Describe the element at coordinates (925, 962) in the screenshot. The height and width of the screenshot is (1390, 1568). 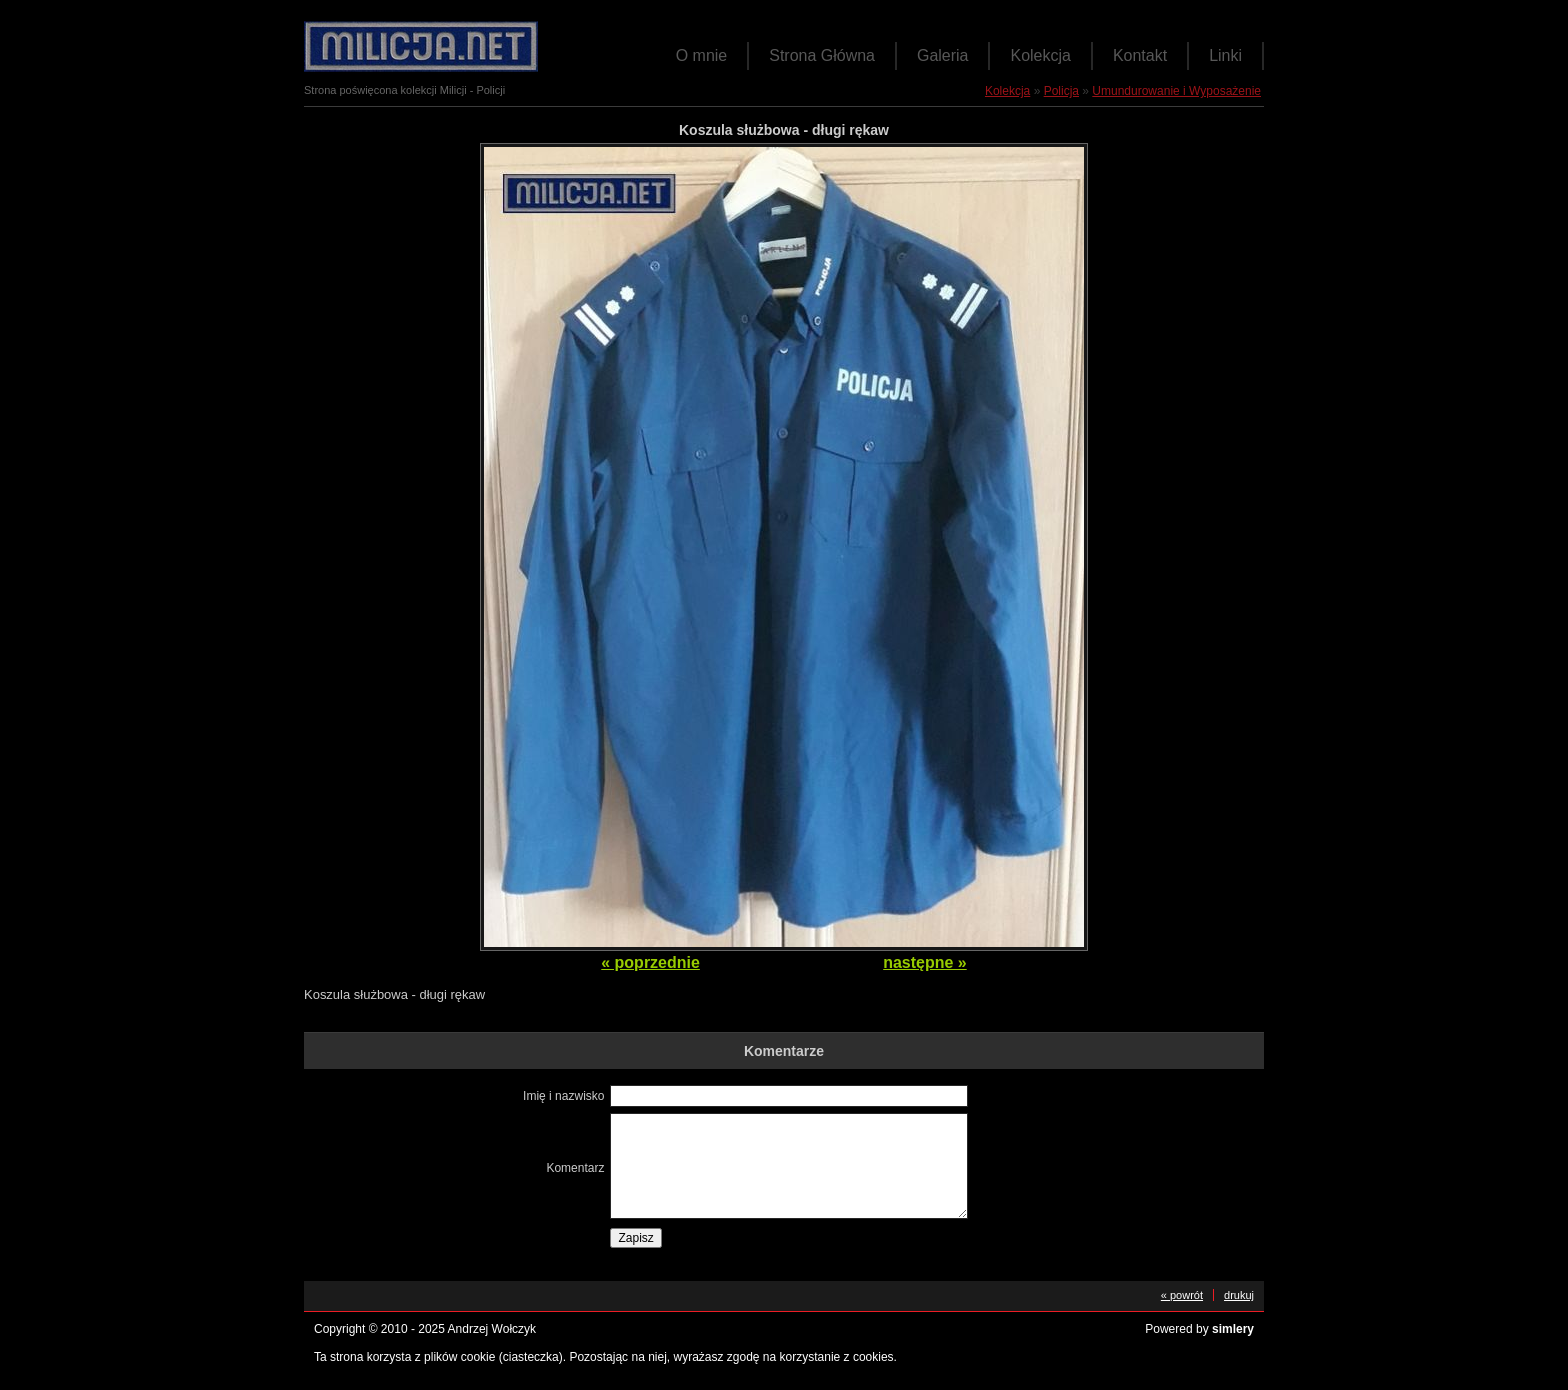
I see `następne »` at that location.